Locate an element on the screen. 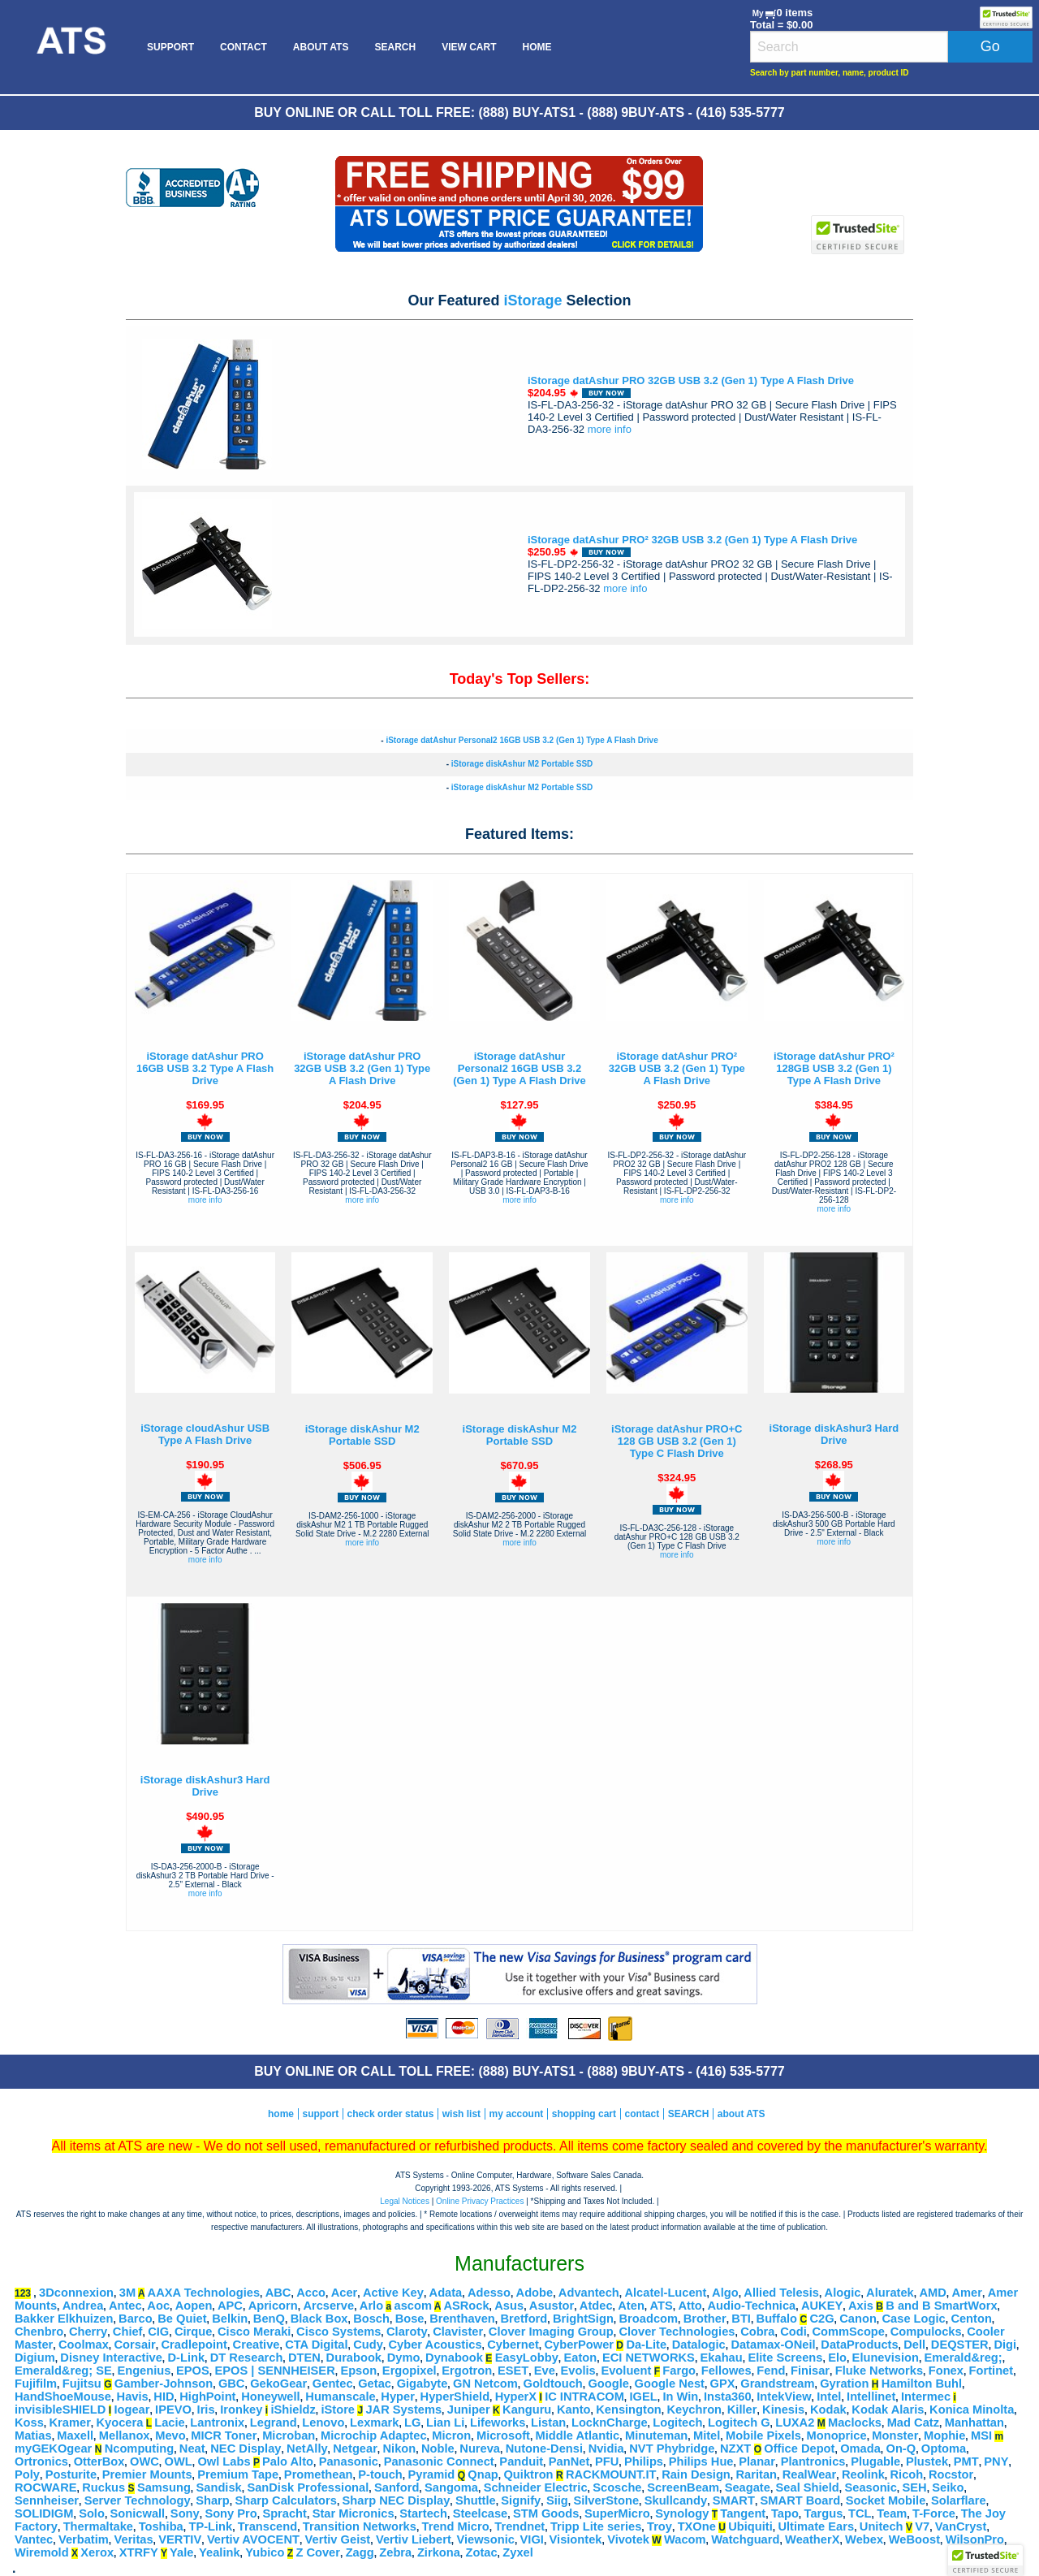 This screenshot has width=1039, height=2576. D-Link is located at coordinates (186, 2357).